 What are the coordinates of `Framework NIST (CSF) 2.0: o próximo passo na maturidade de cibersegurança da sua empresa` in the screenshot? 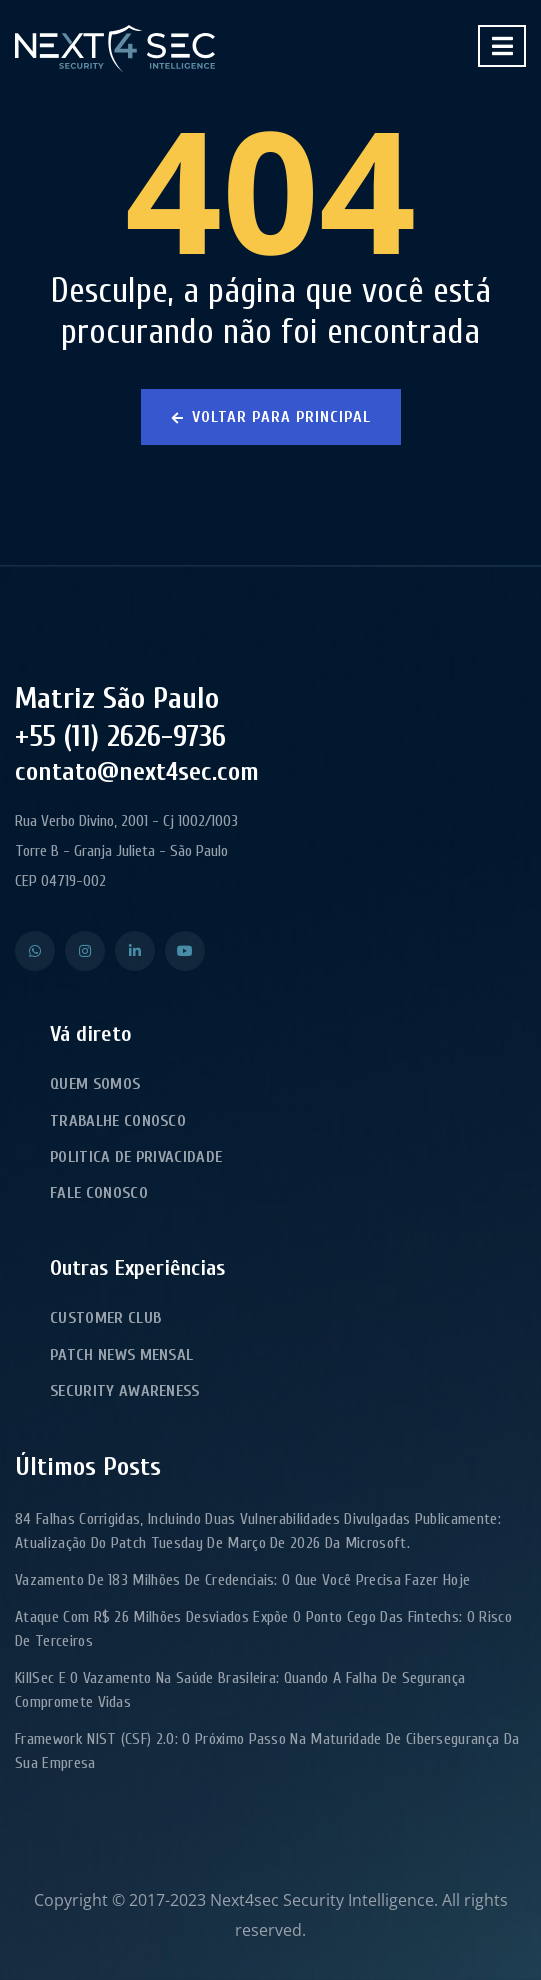 It's located at (267, 1751).